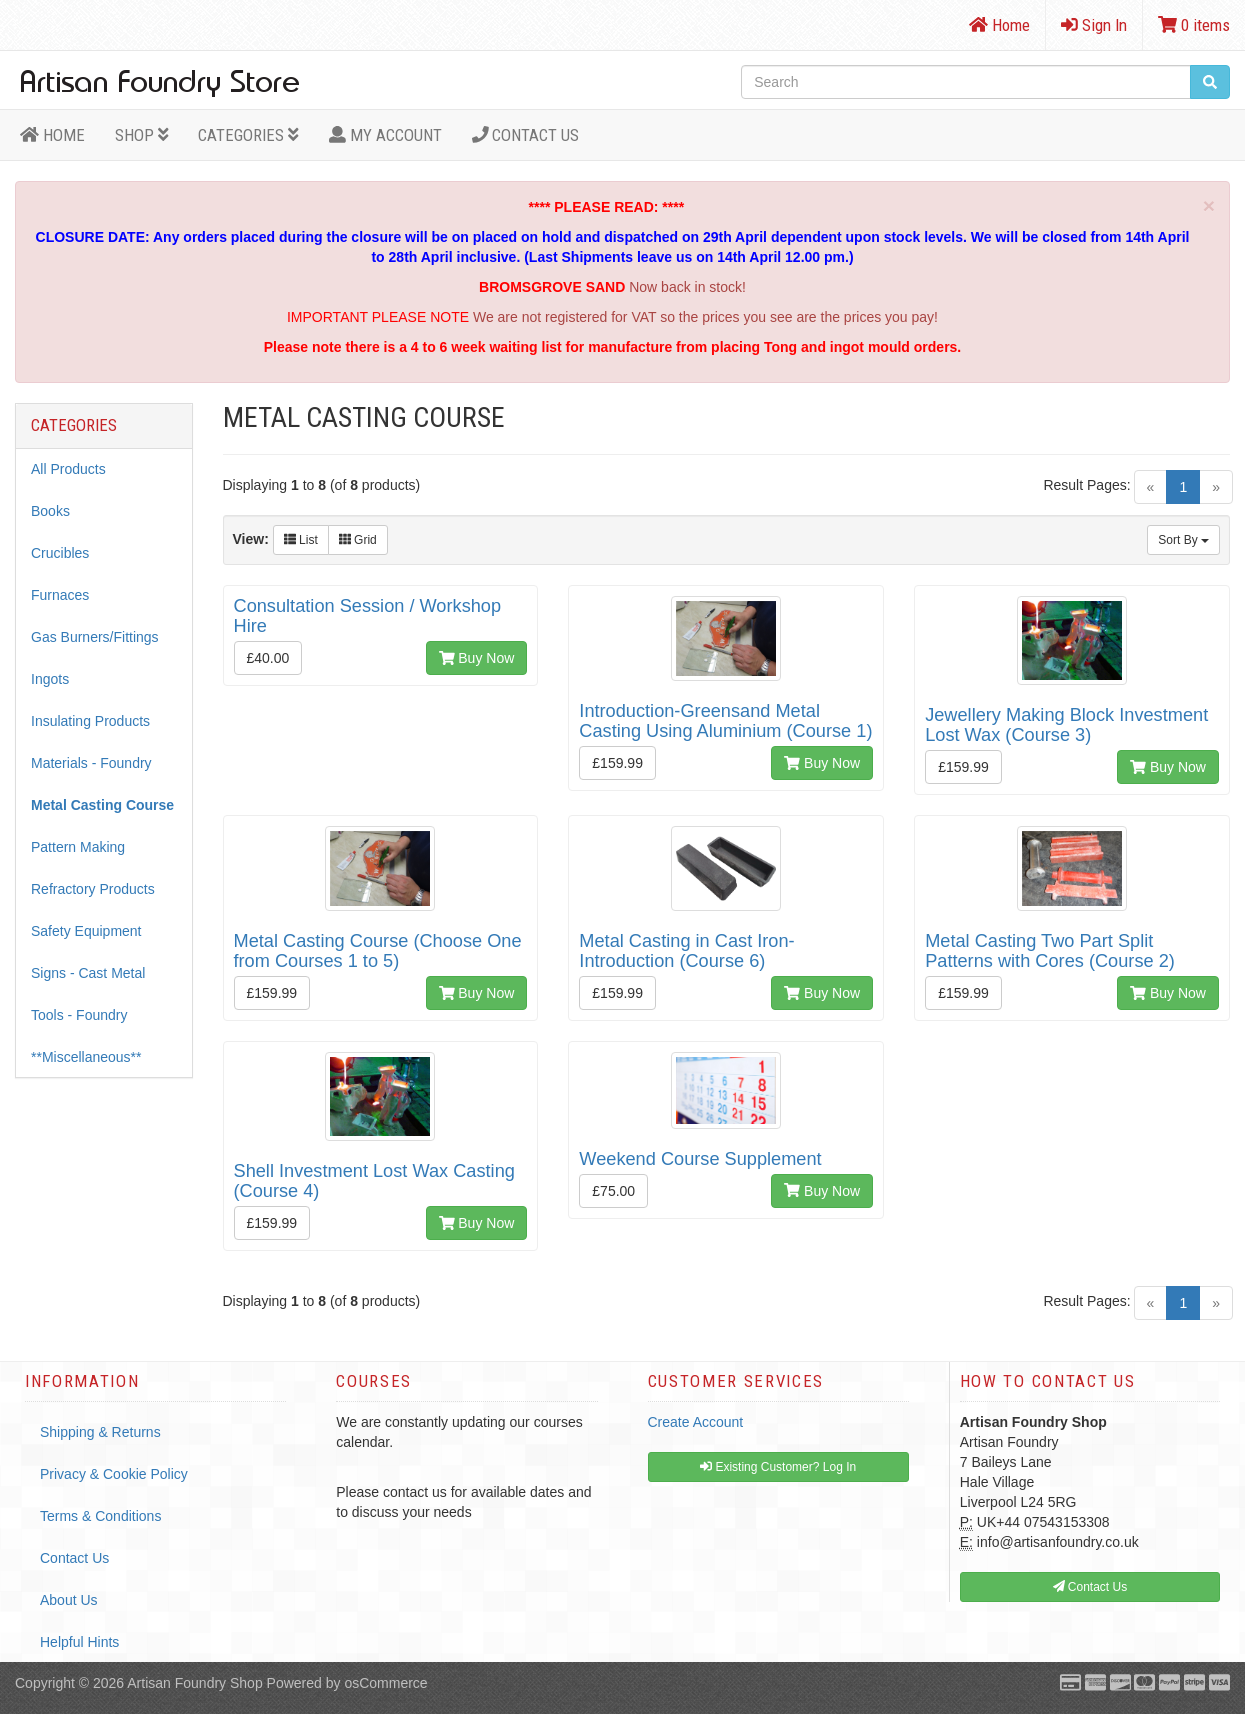 The height and width of the screenshot is (1714, 1245). Describe the element at coordinates (385, 1683) in the screenshot. I see `osCommerce` at that location.